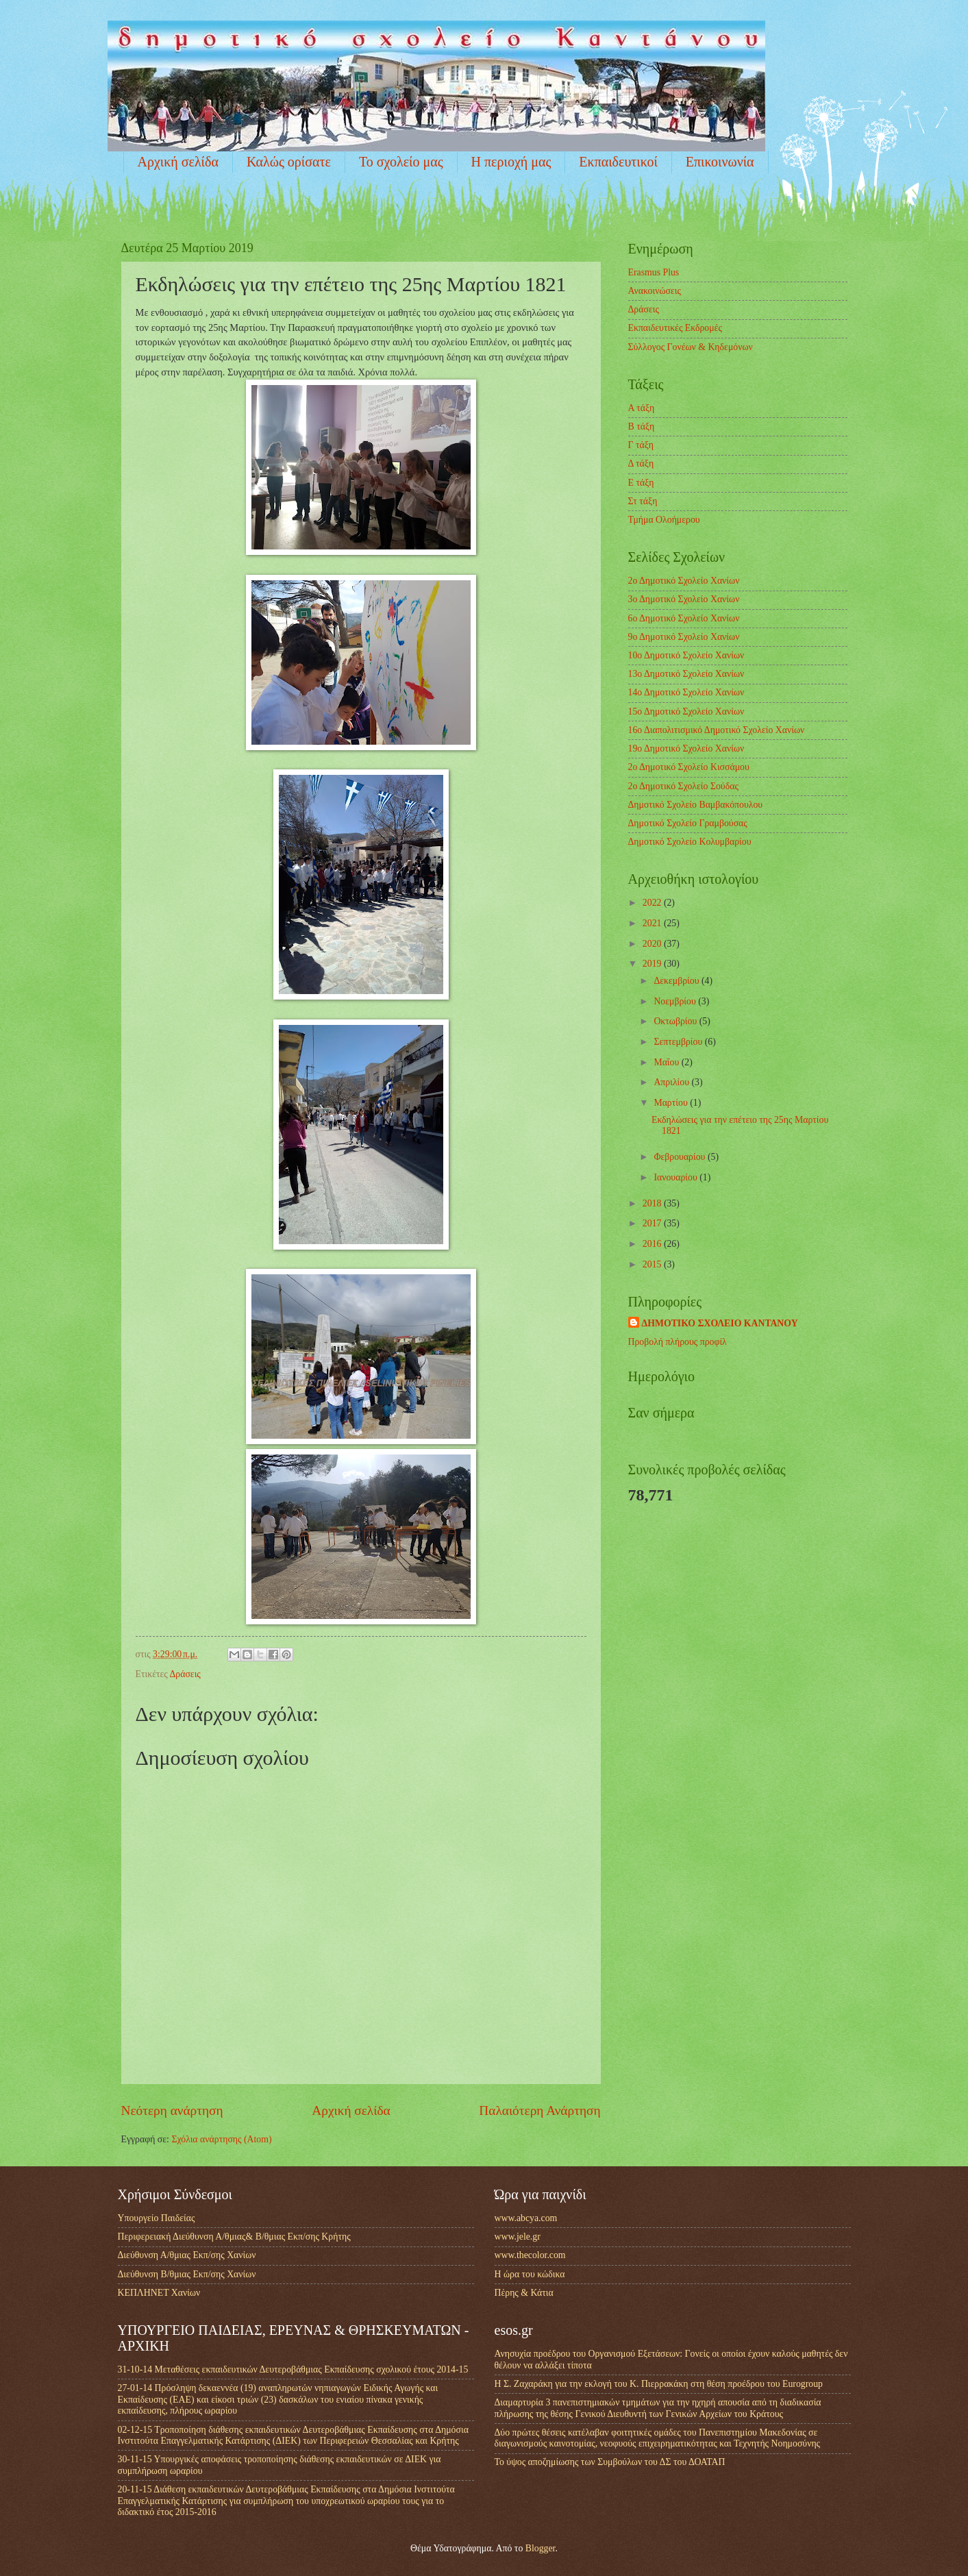 The height and width of the screenshot is (2576, 968). I want to click on Εκπαιδευτικές Εκδρομές, so click(675, 328).